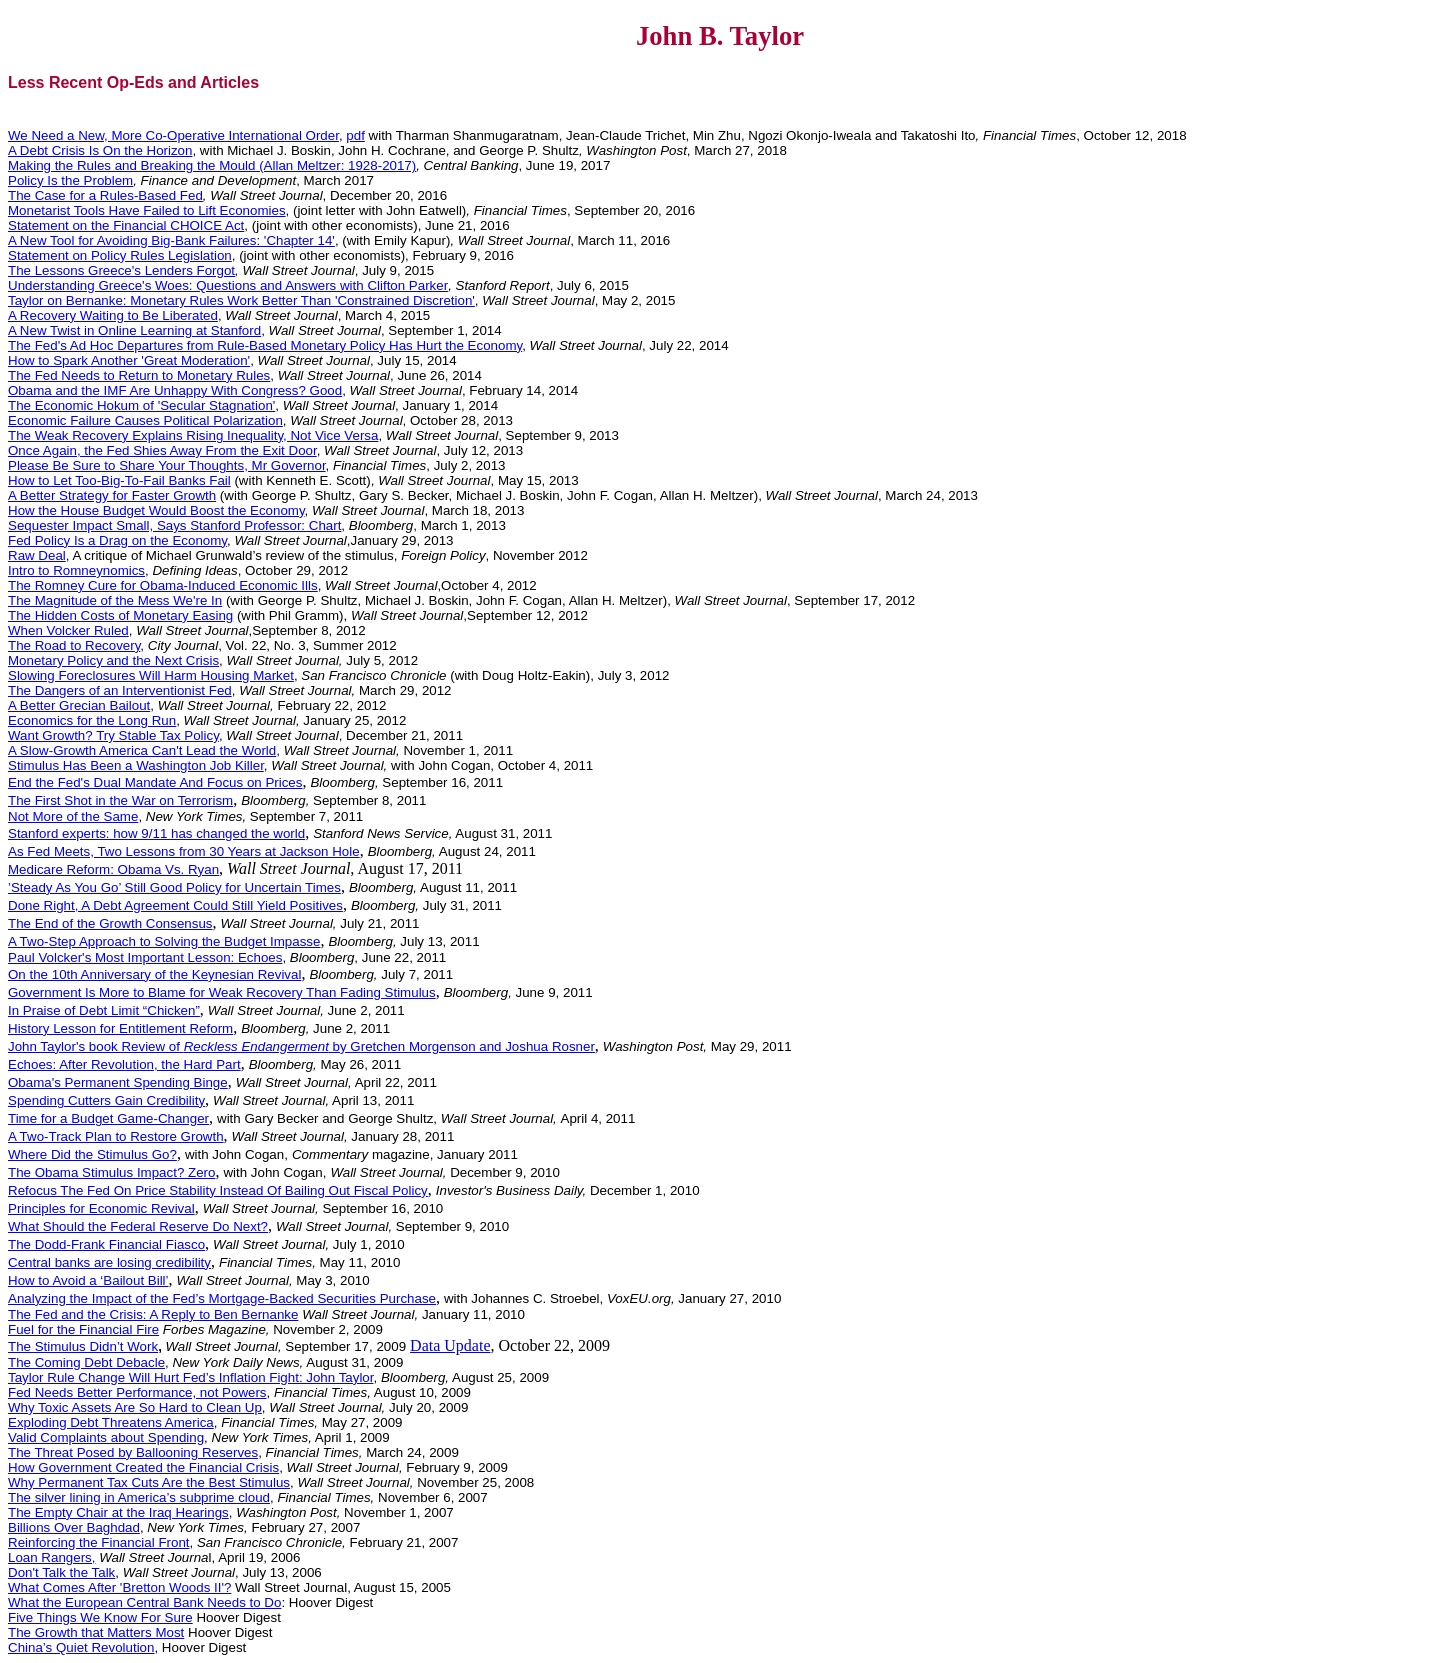  I want to click on Intro to Romneynomics, so click(76, 570).